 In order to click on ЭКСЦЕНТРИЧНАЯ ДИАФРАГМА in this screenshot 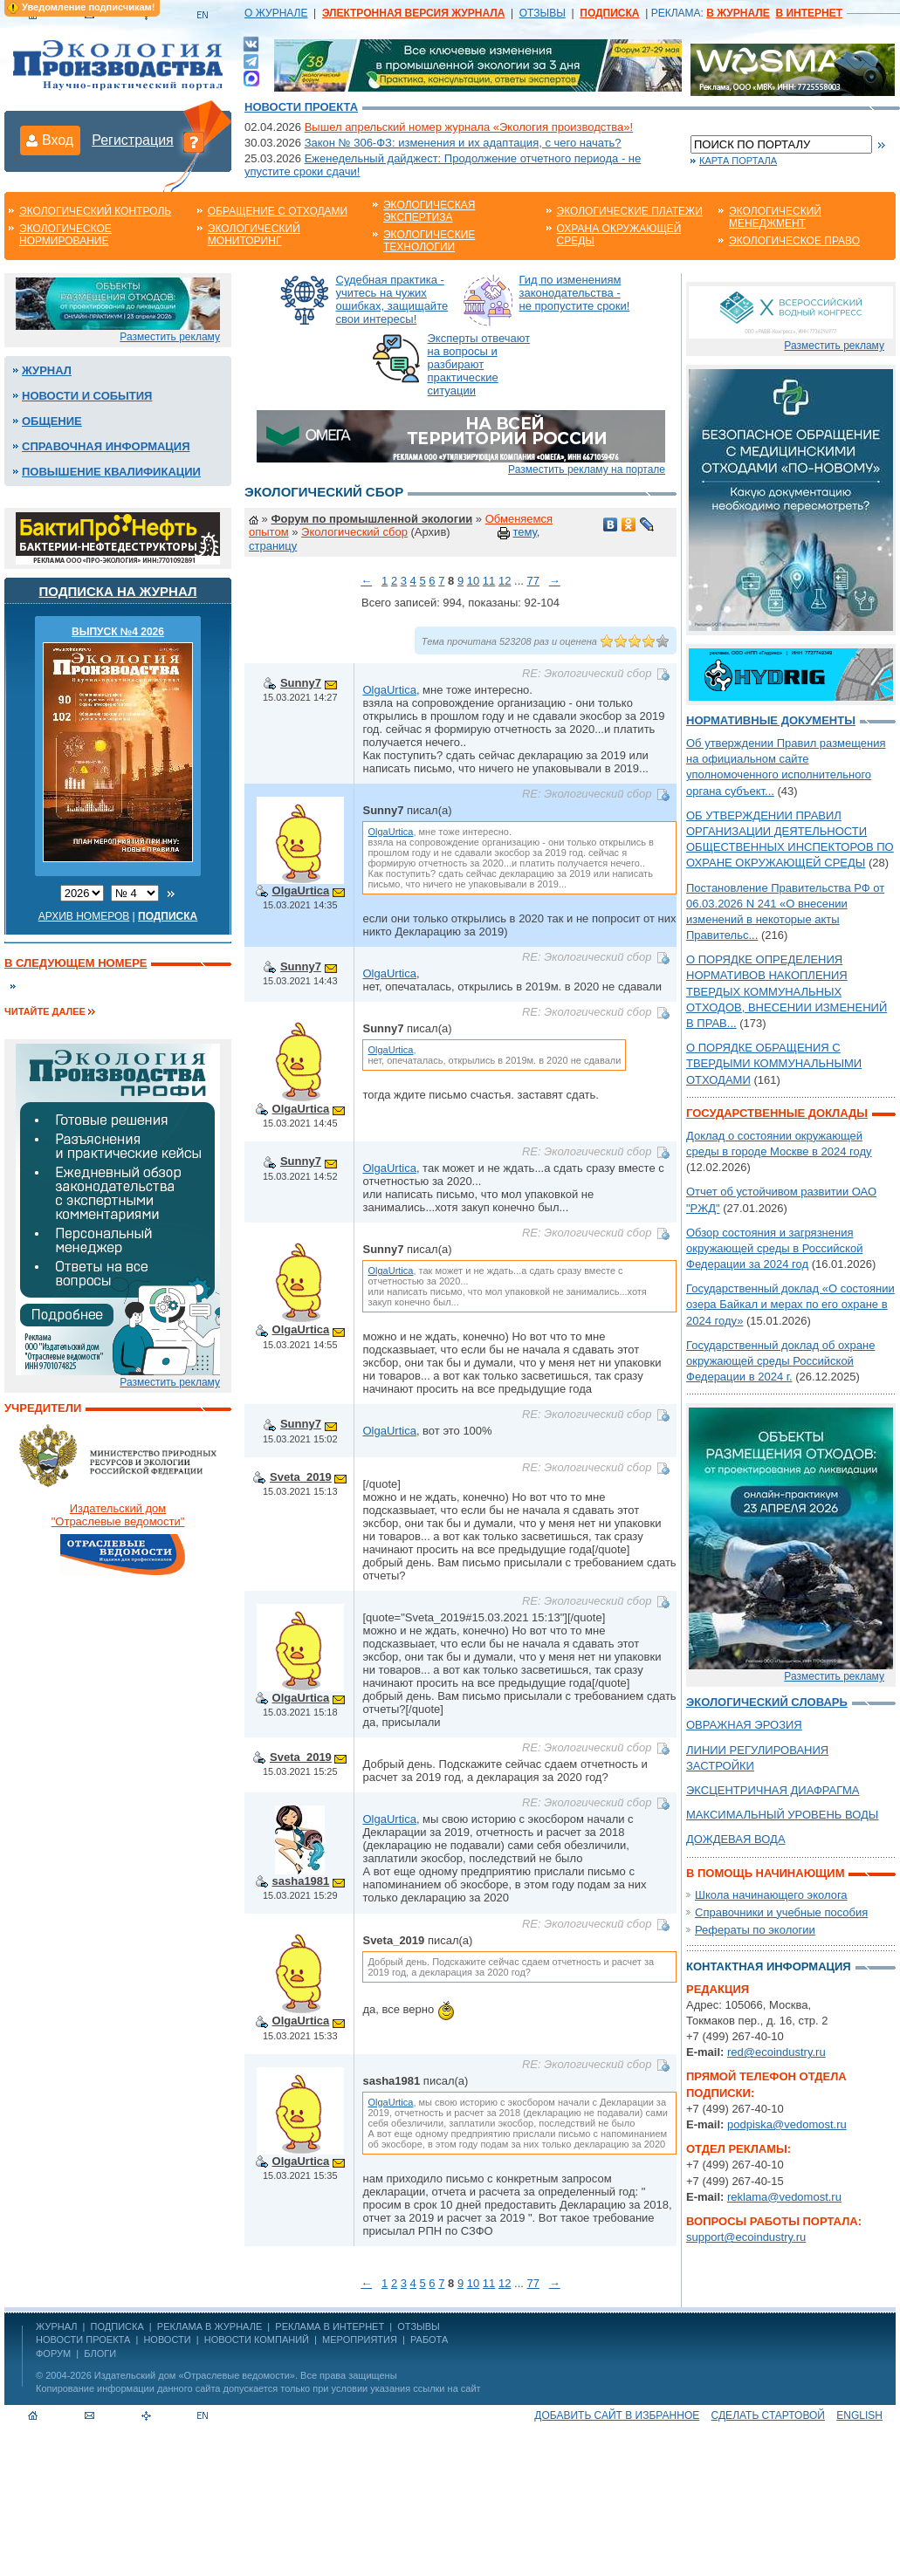, I will do `click(773, 1790)`.